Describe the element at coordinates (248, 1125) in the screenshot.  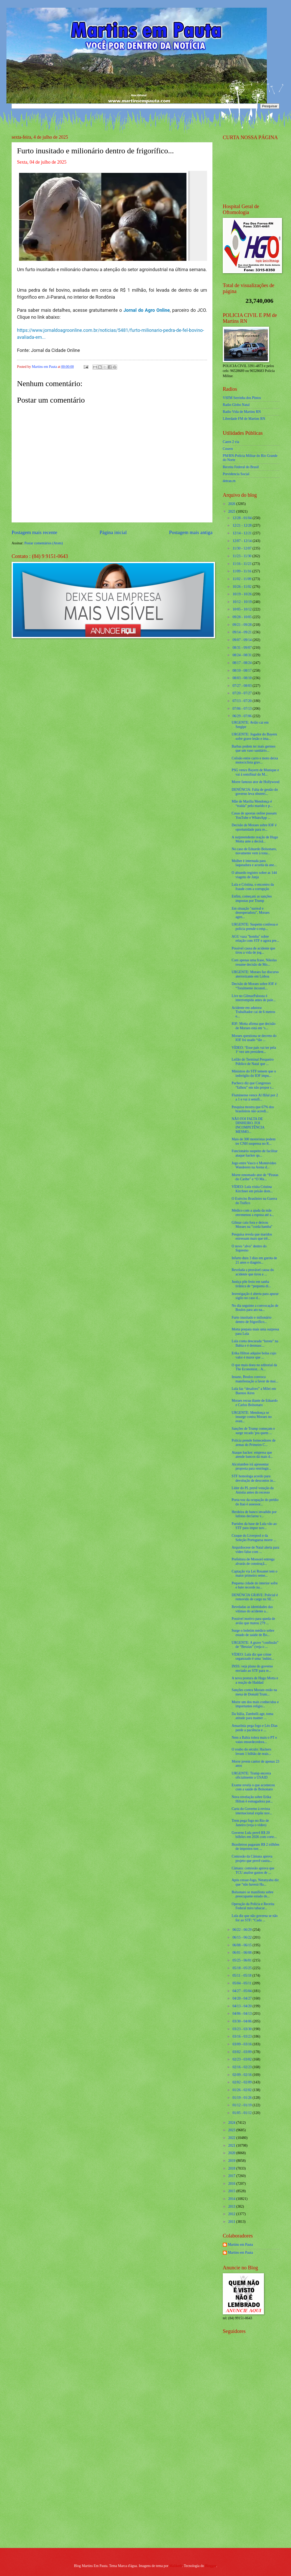
I see `NÃO FOI FALTA DE DINHEIRO. FOI INCOMPETÊNCIA MESMO...` at that location.